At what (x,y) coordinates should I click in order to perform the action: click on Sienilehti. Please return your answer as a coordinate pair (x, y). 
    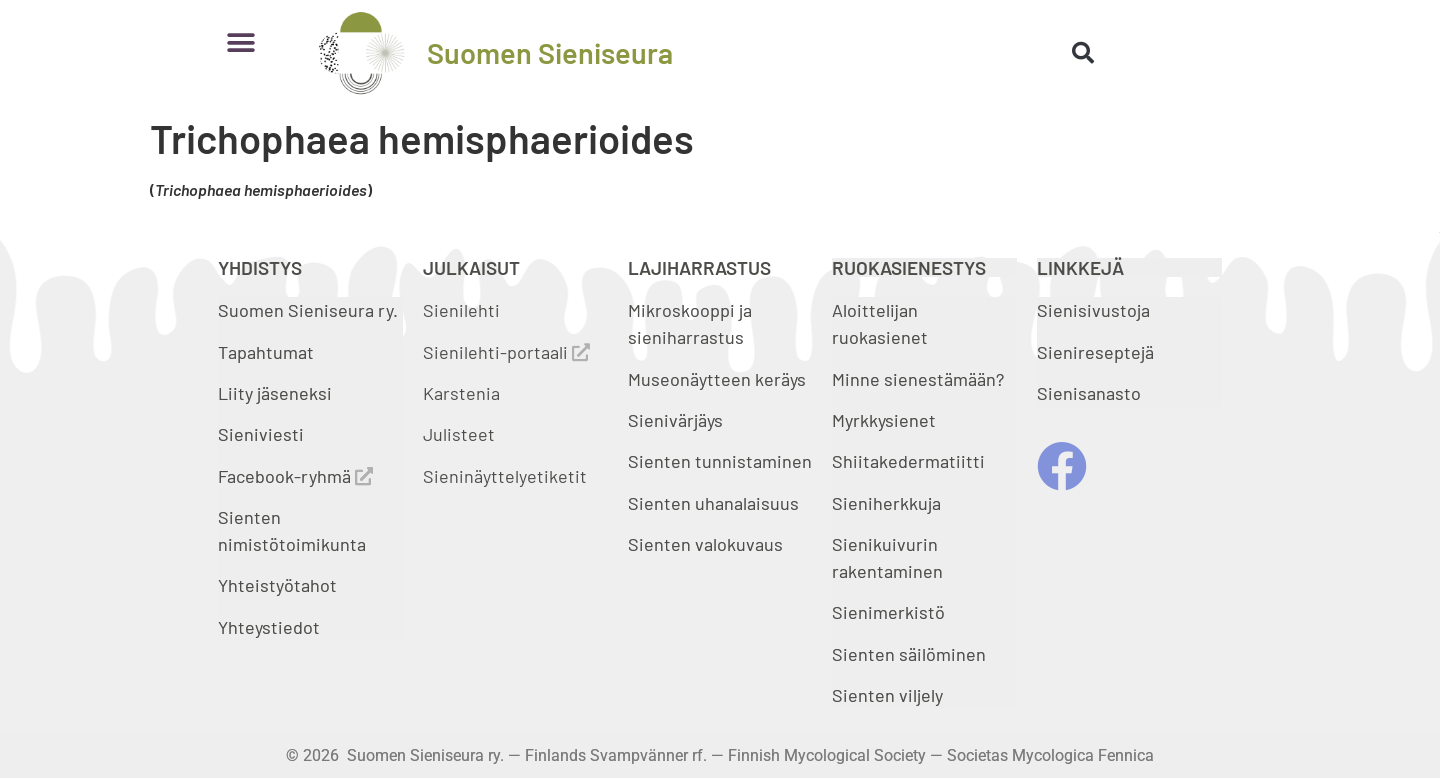
    Looking at the image, I should click on (461, 310).